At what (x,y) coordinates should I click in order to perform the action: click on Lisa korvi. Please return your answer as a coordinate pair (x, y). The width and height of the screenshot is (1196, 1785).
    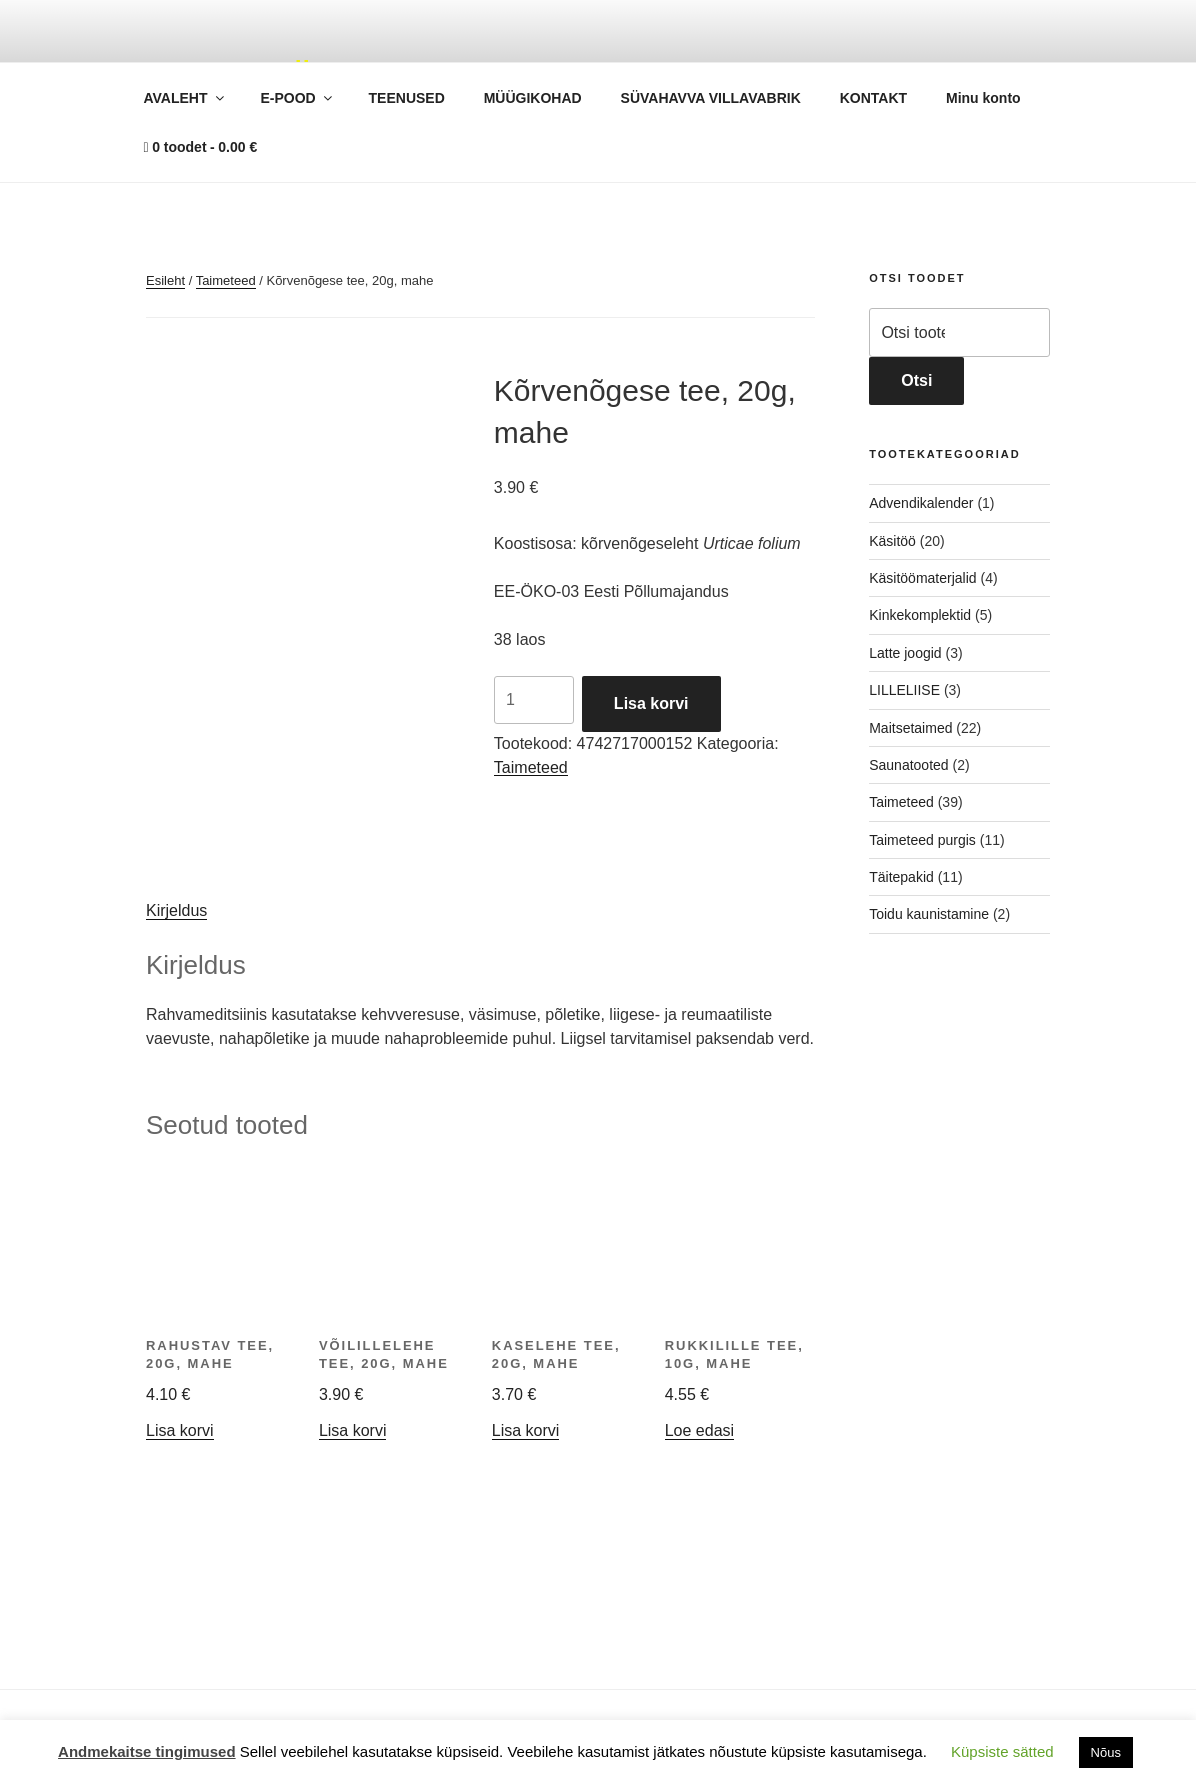
    Looking at the image, I should click on (651, 703).